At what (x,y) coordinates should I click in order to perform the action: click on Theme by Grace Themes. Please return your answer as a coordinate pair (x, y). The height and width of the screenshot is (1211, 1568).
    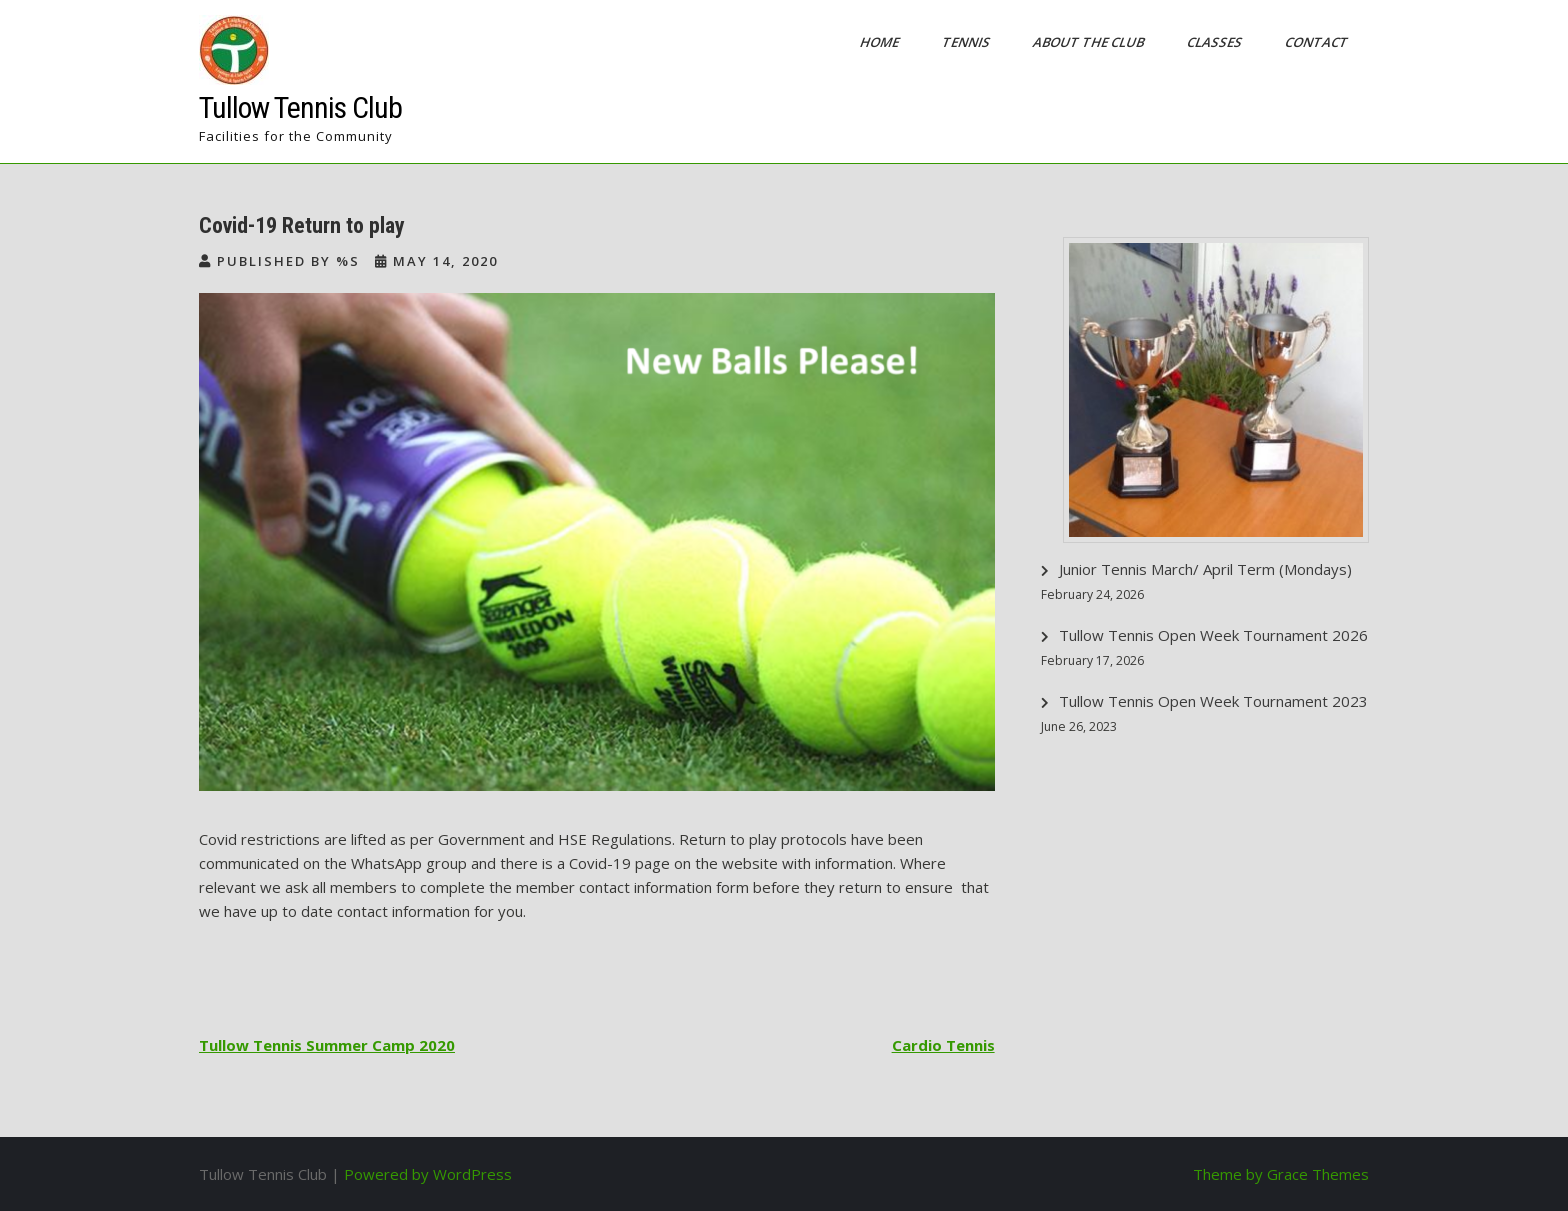
    Looking at the image, I should click on (1281, 1174).